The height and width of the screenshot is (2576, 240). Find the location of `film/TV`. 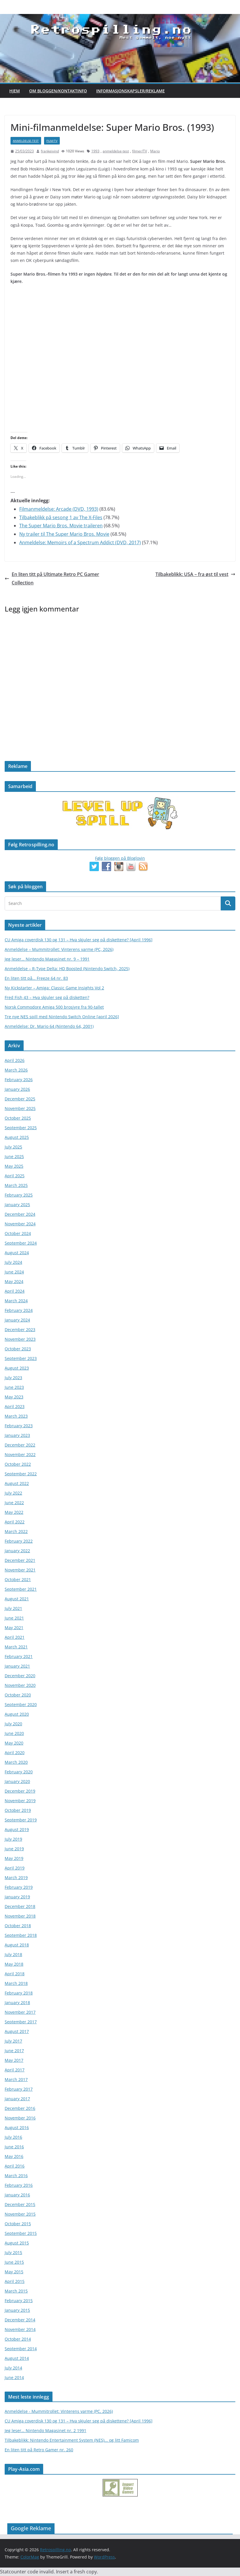

film/TV is located at coordinates (51, 141).